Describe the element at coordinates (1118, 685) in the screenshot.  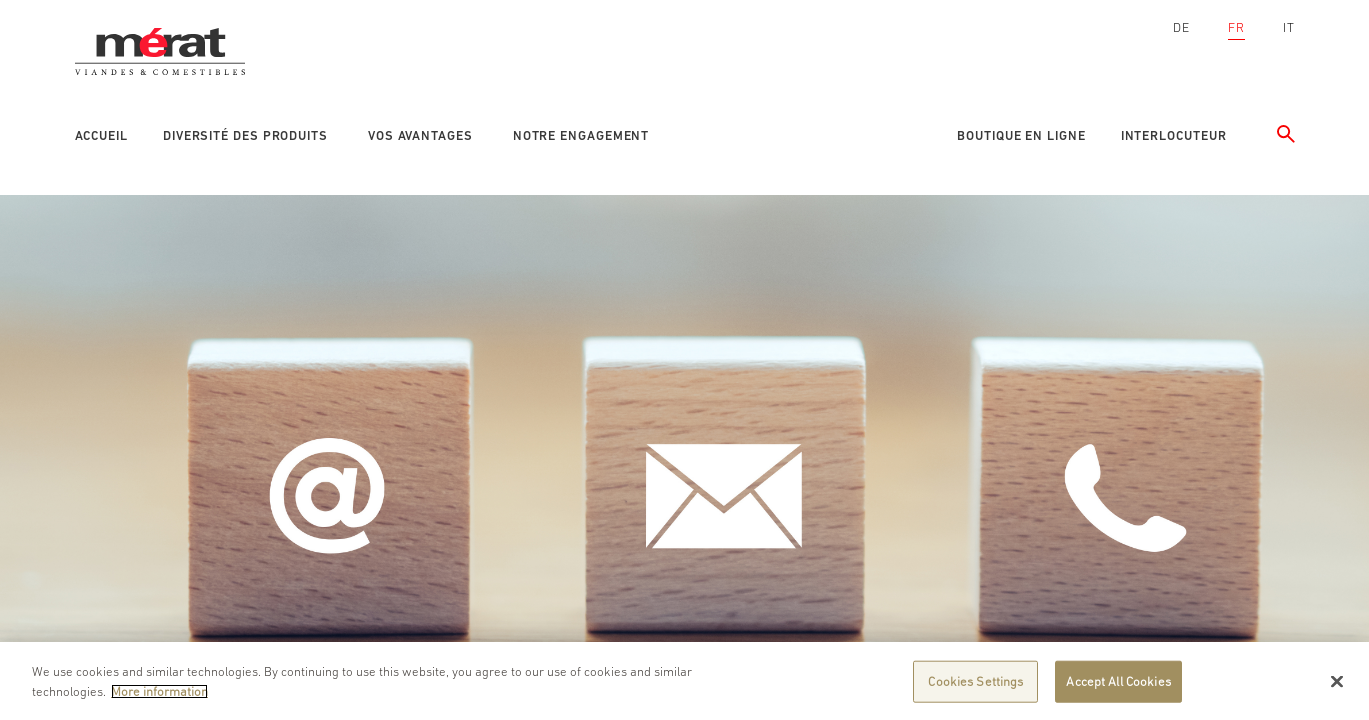
I see `Accept All Cookies` at that location.